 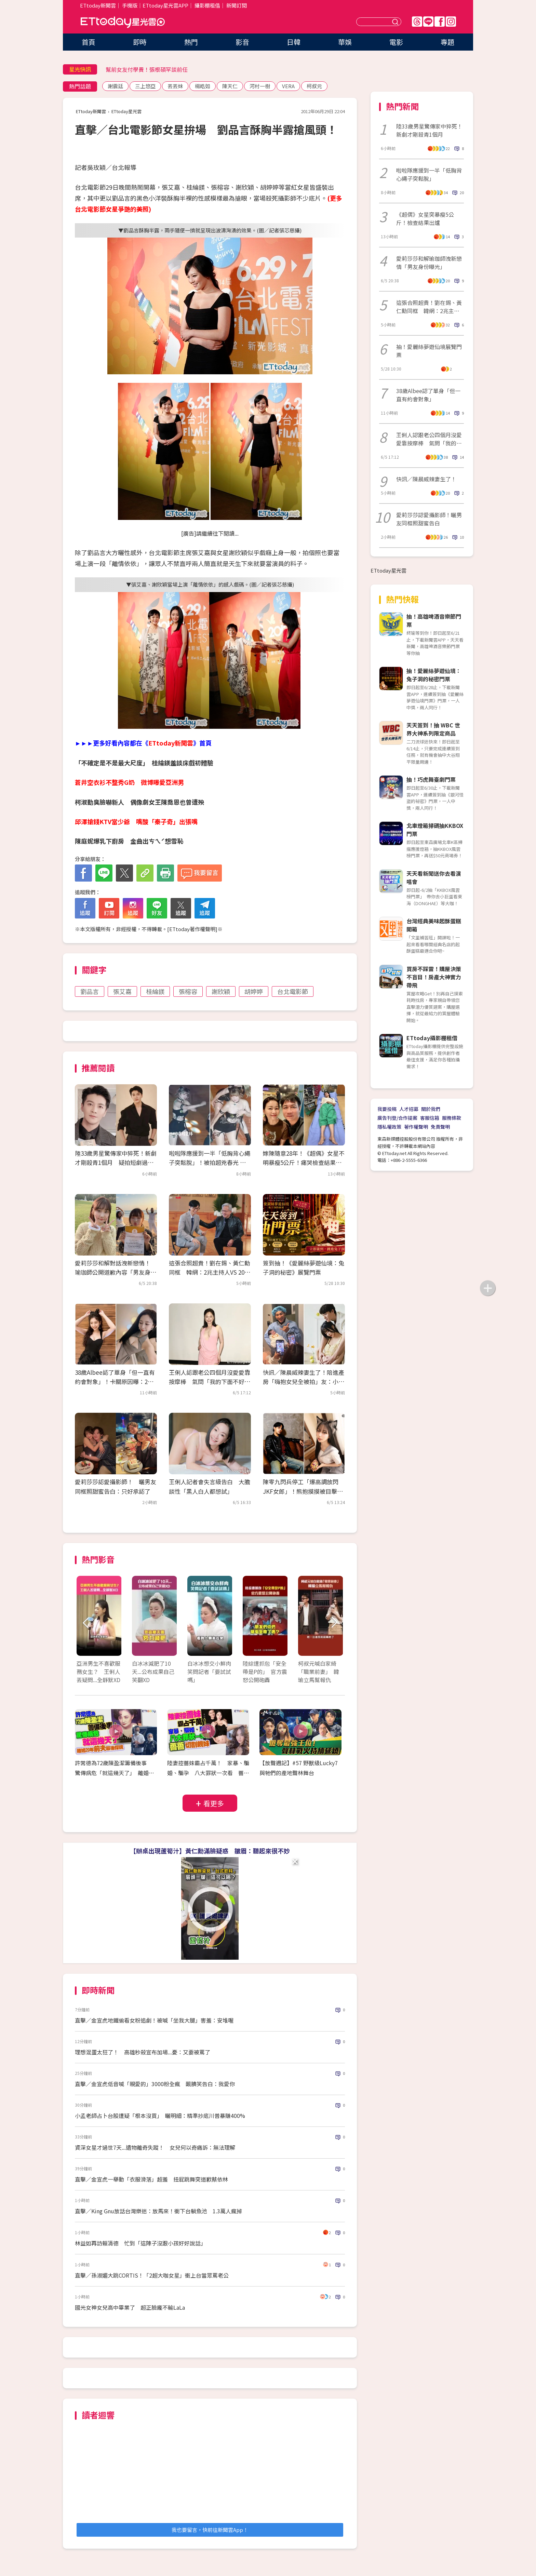 What do you see at coordinates (130, 2307) in the screenshot?
I see `國光女神女兒高中畢業了 超正臉龐不輸LaLa` at bounding box center [130, 2307].